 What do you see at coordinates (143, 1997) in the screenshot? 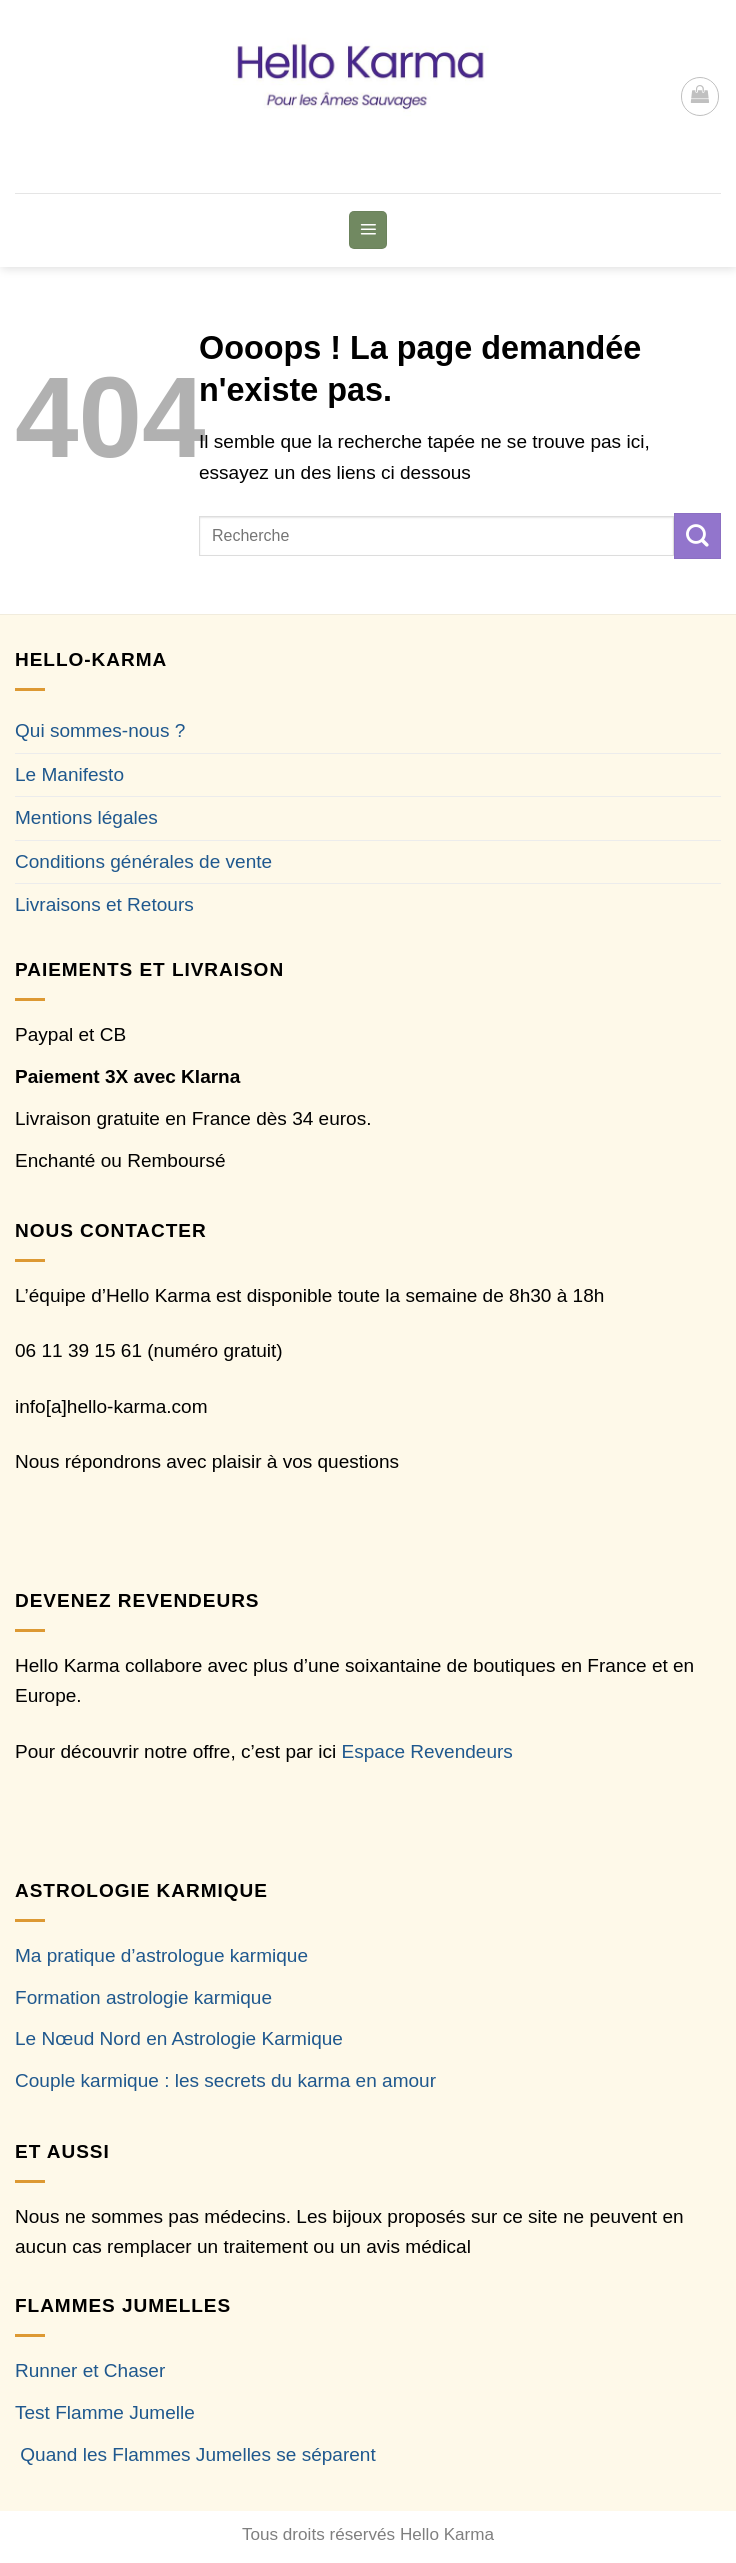
I see `Formation astrologie karmique` at bounding box center [143, 1997].